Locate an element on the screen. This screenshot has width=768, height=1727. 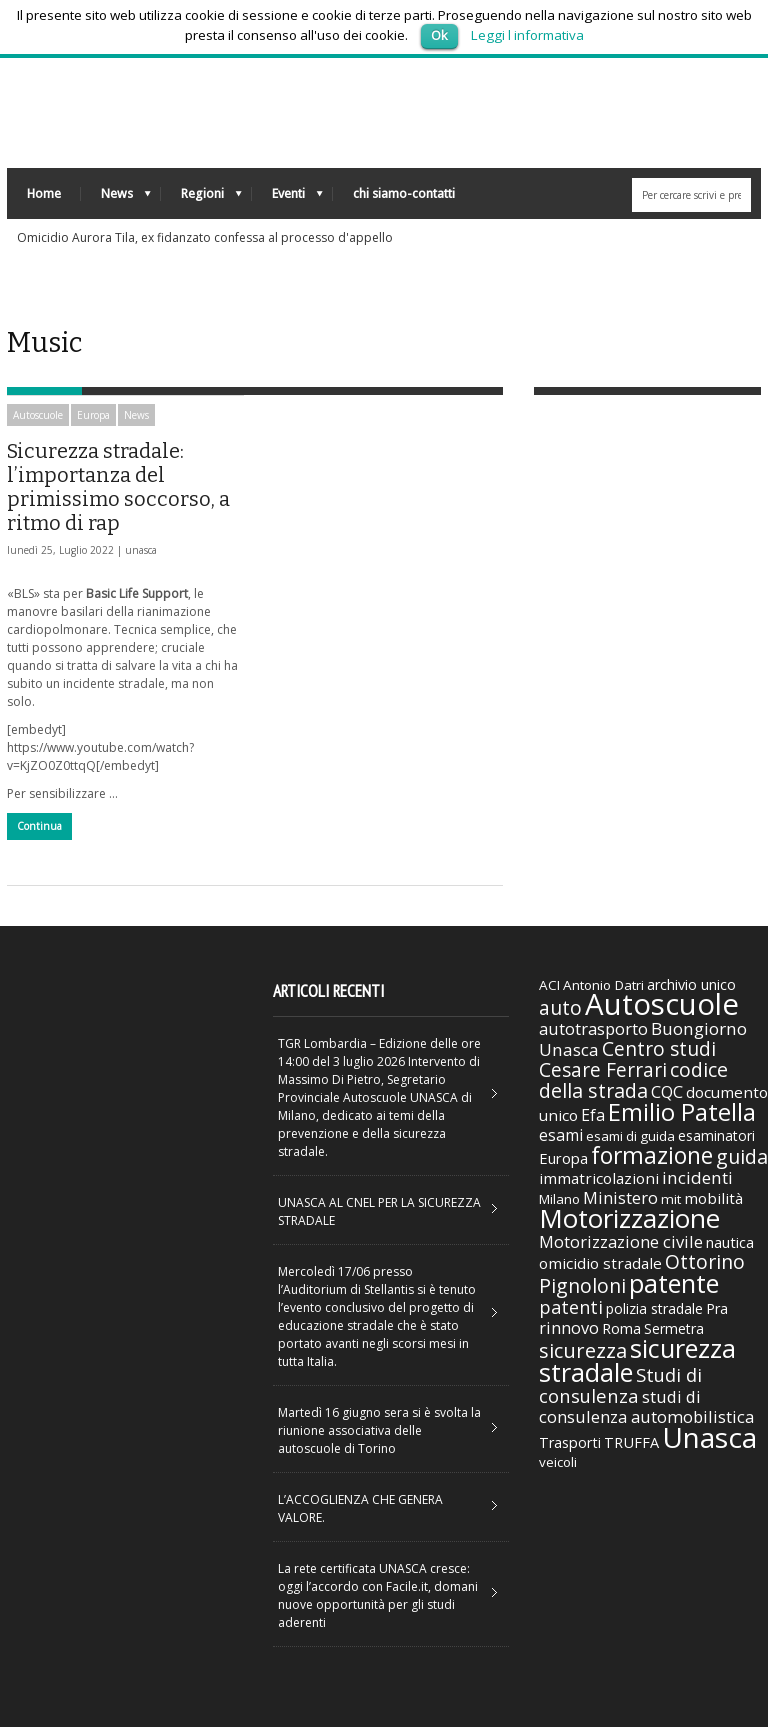
Autoscuole is located at coordinates (38, 415).